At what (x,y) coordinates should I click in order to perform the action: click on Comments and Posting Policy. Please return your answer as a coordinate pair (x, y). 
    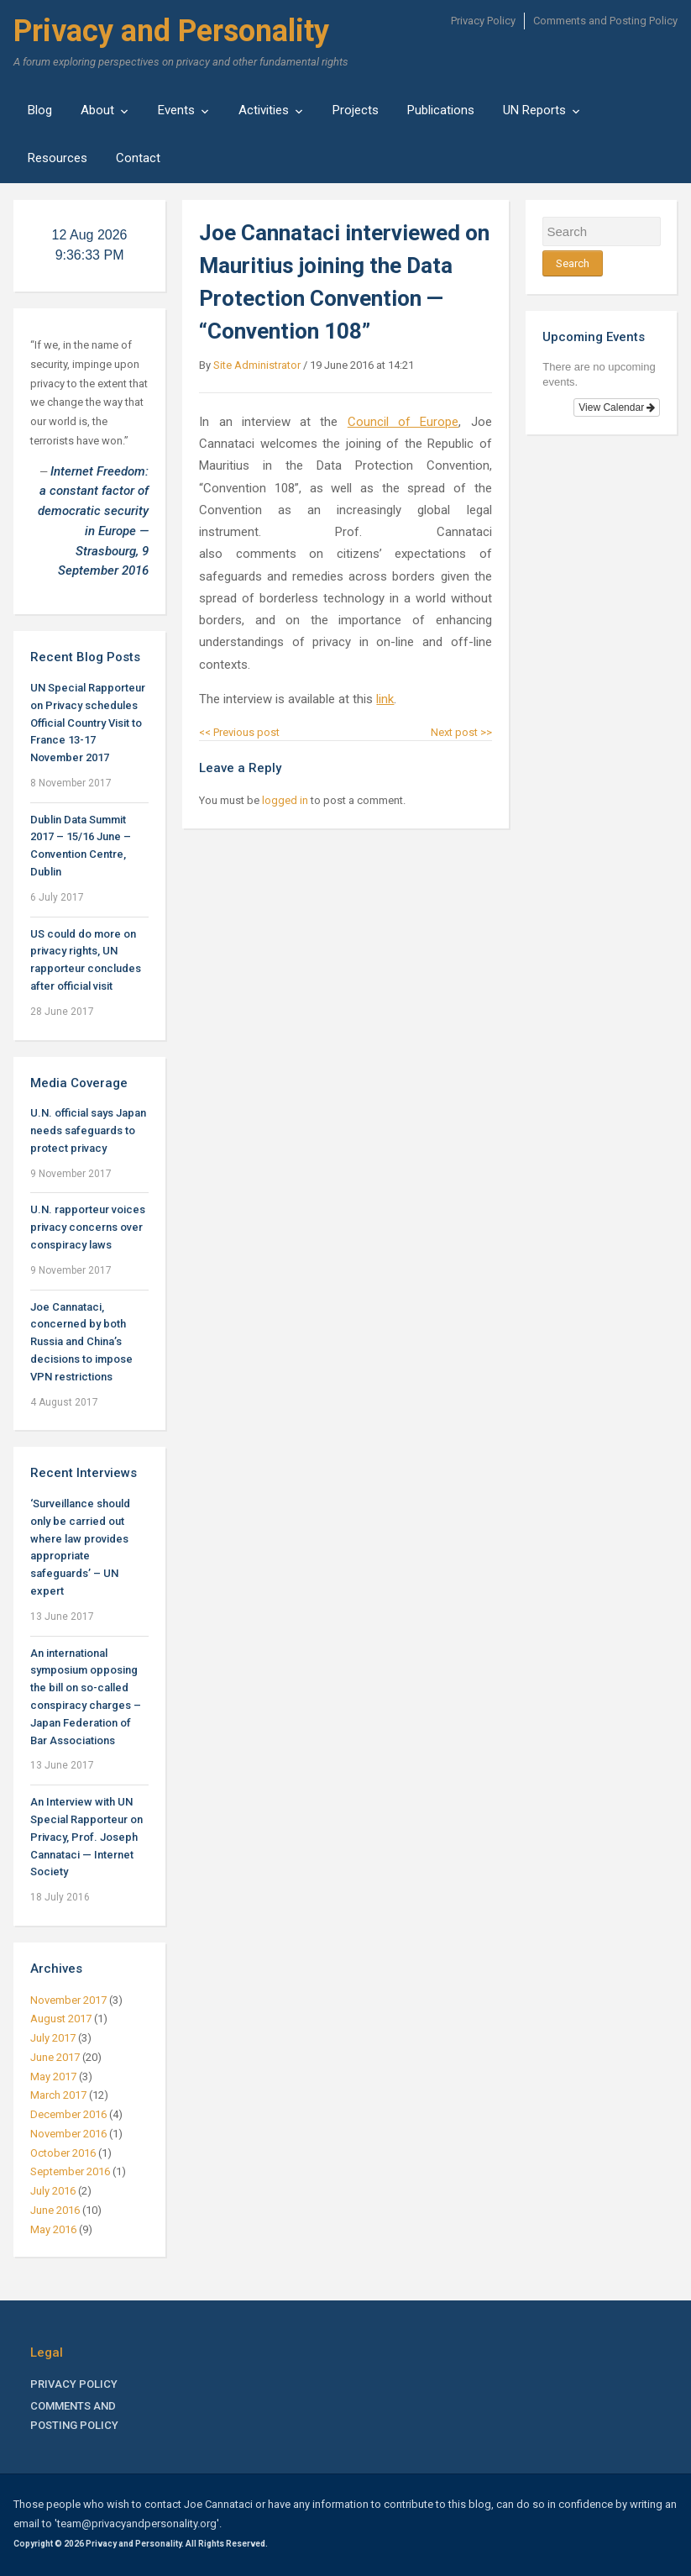
    Looking at the image, I should click on (605, 20).